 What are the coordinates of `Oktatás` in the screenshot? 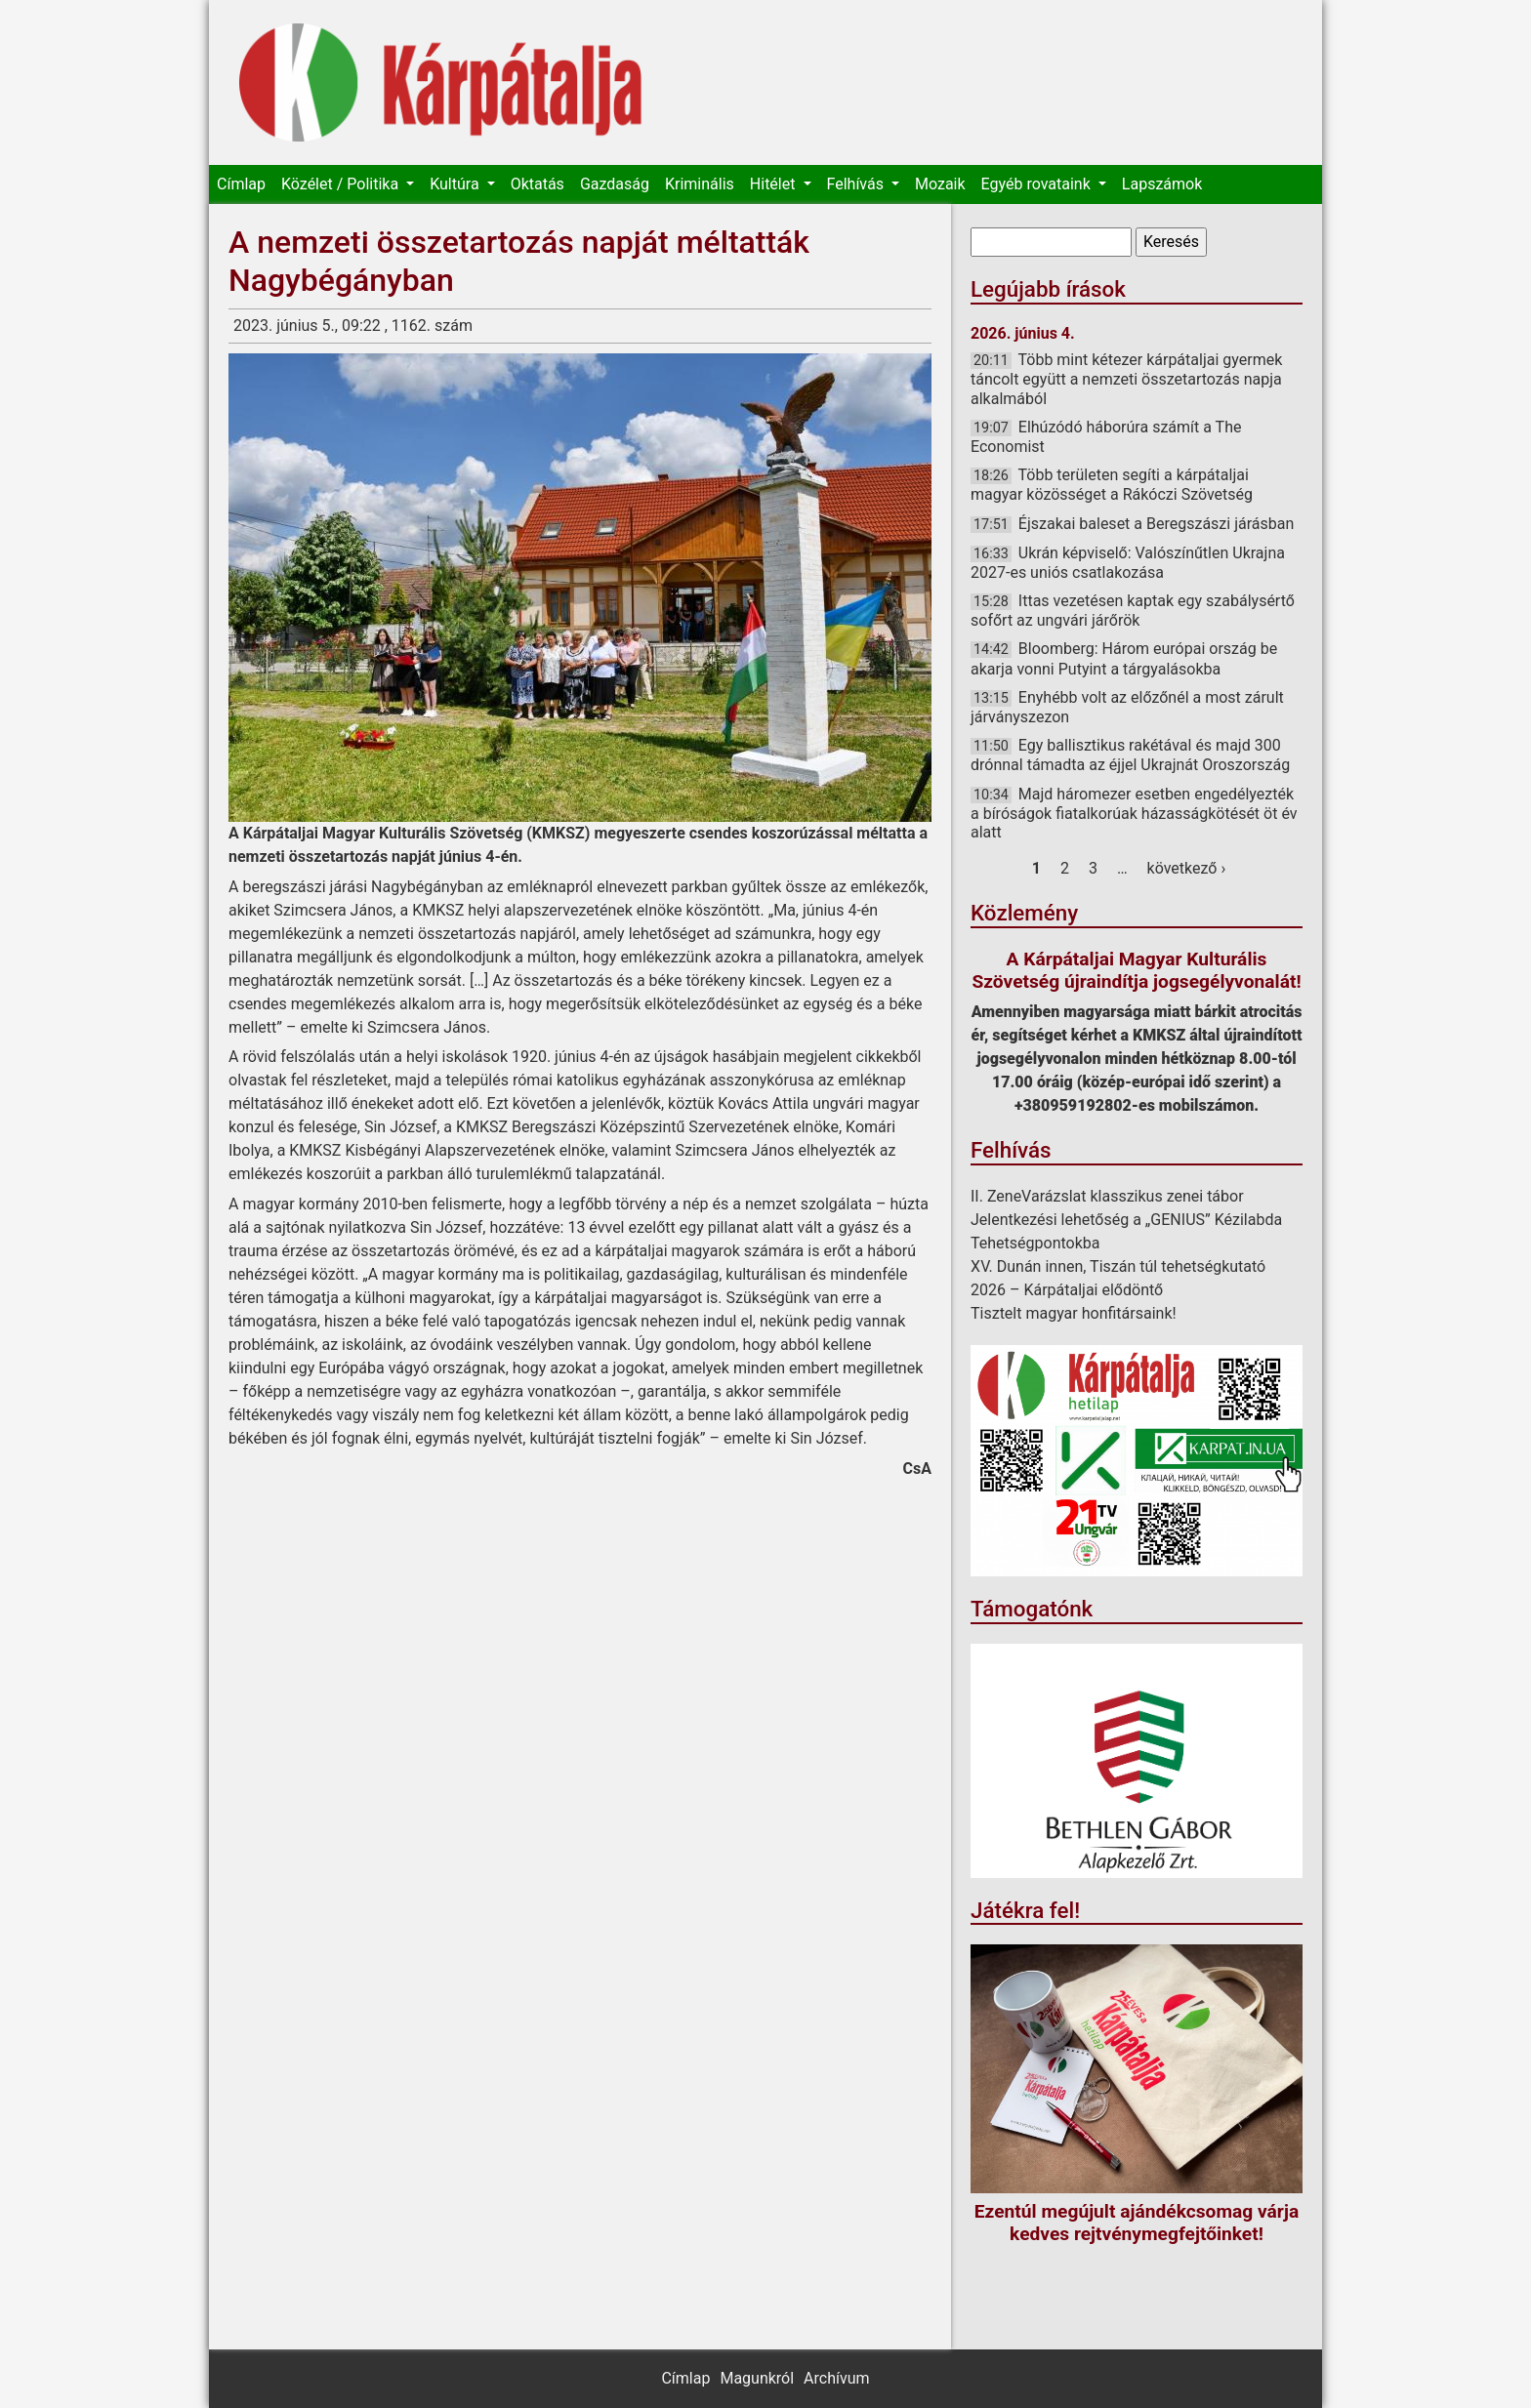 It's located at (537, 184).